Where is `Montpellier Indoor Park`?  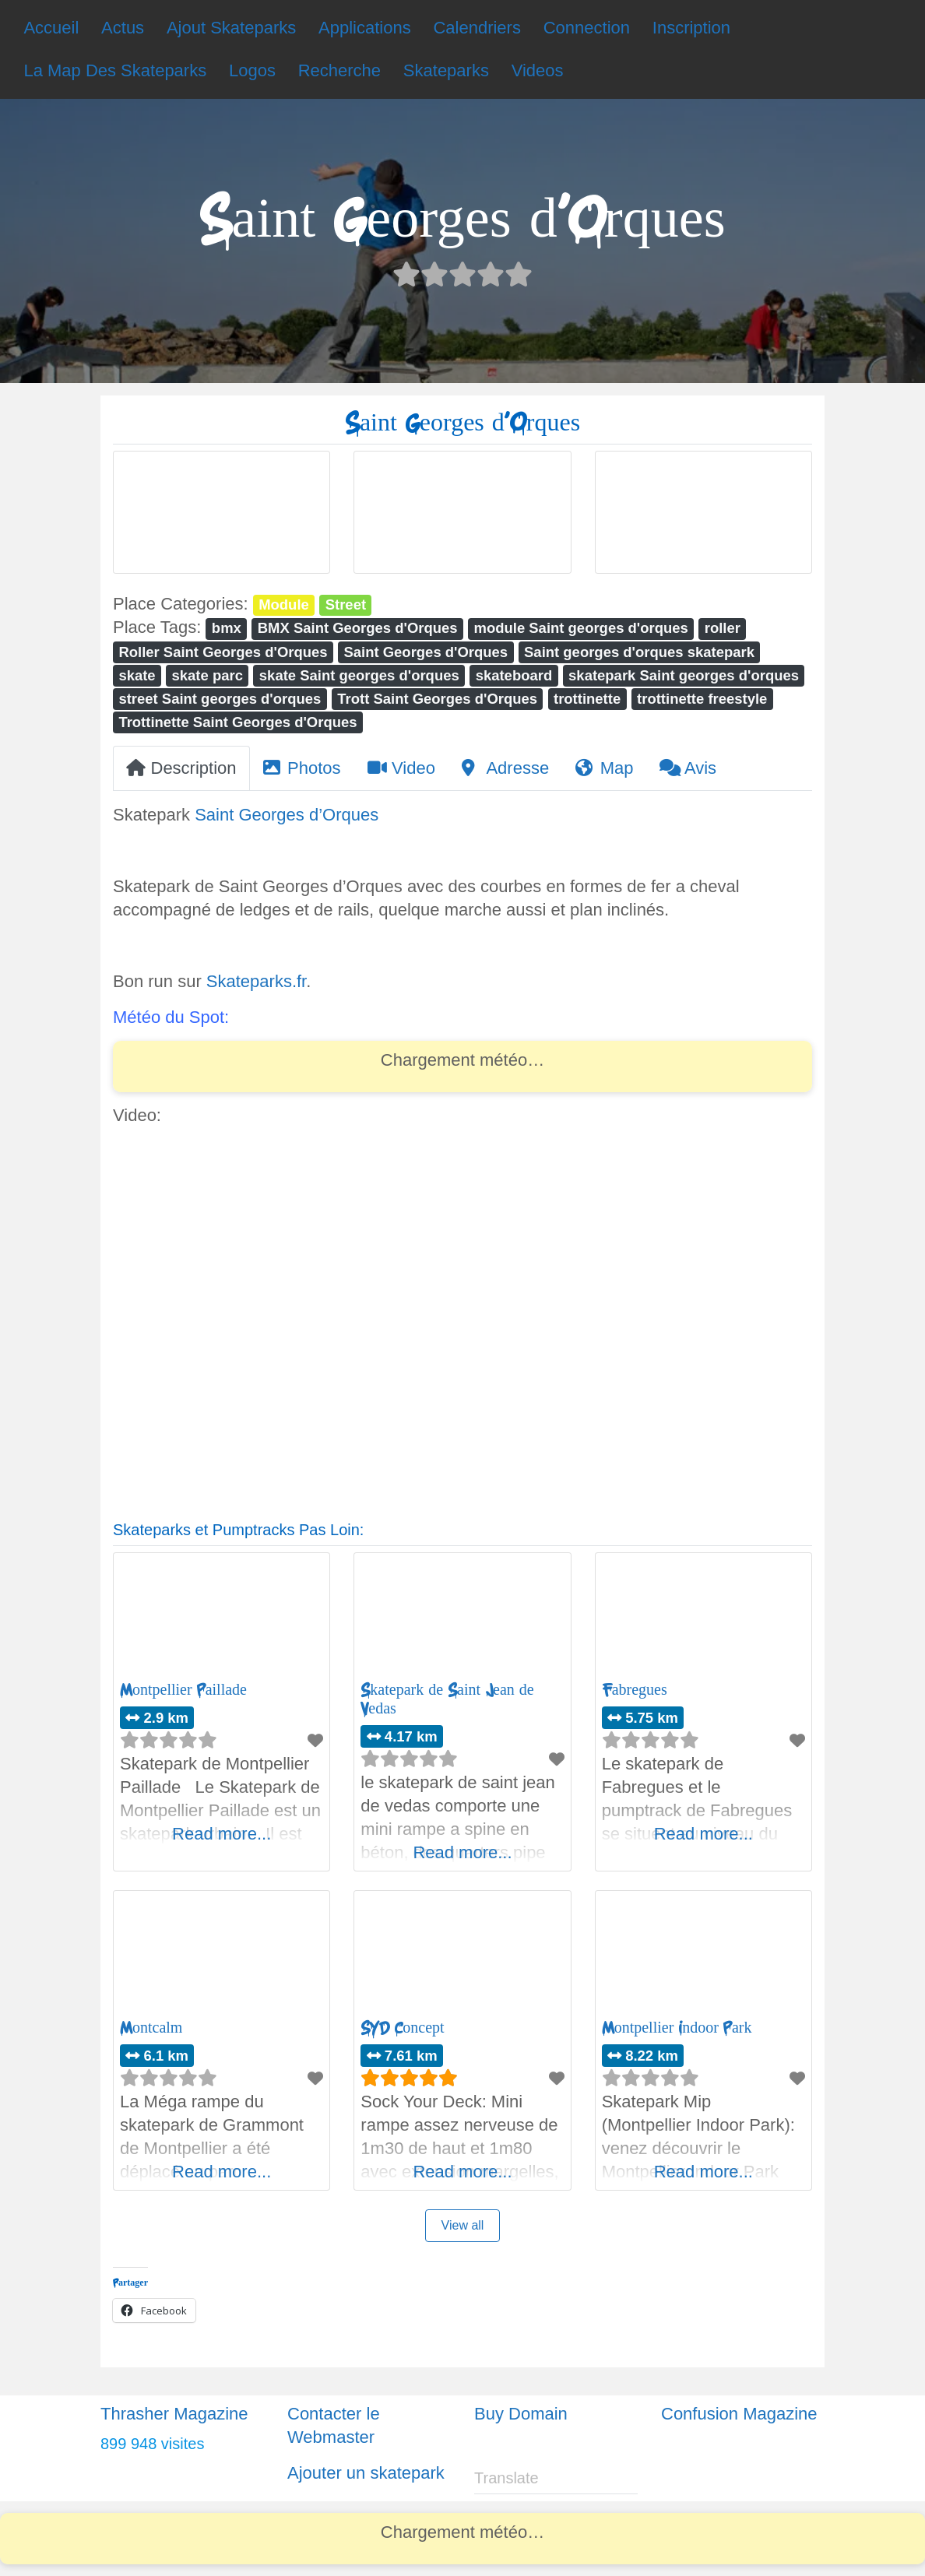
Montpellier Indoor Park is located at coordinates (677, 2027).